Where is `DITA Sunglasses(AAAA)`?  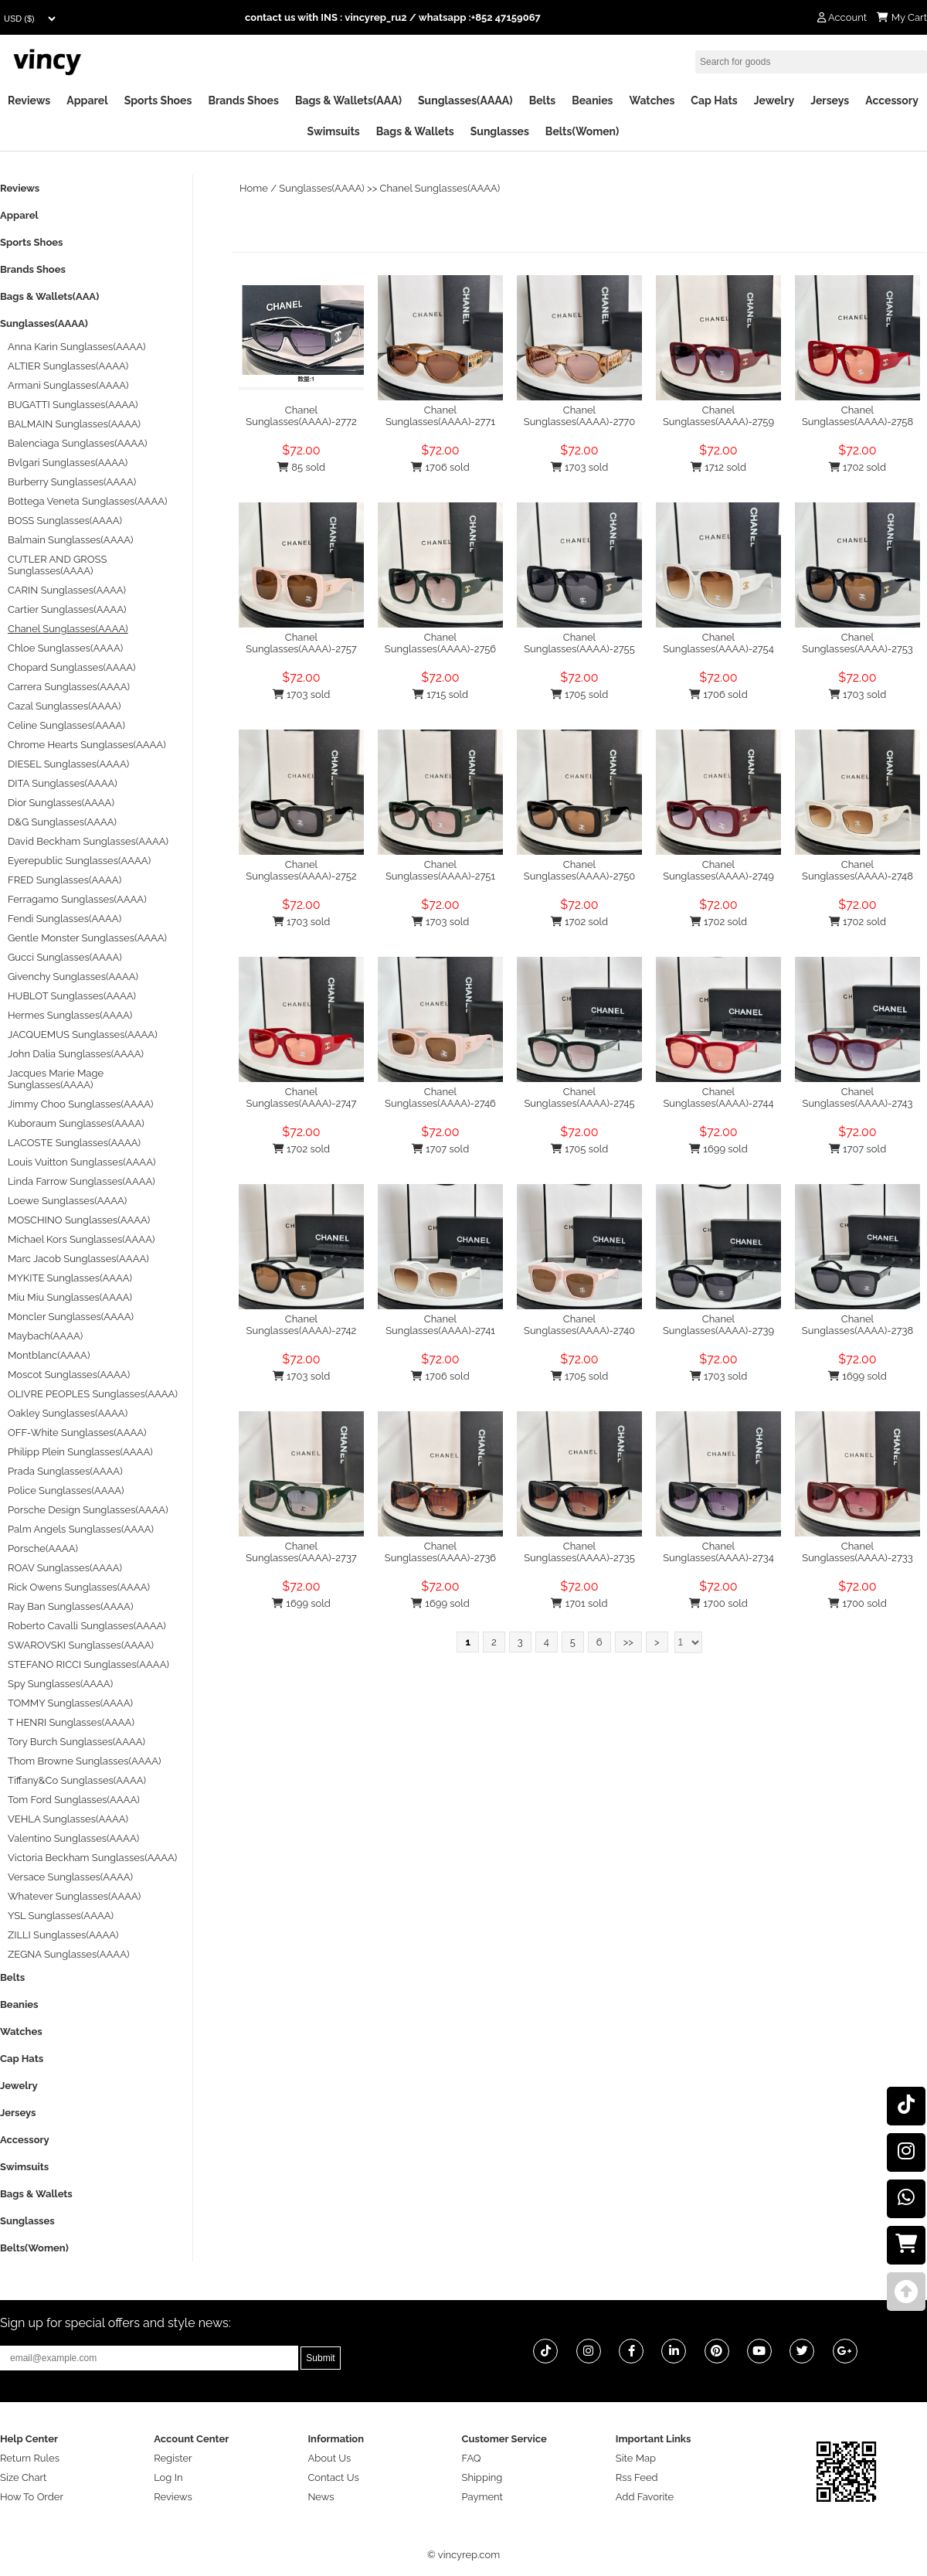 DITA Sunglasses(AAAA) is located at coordinates (62, 783).